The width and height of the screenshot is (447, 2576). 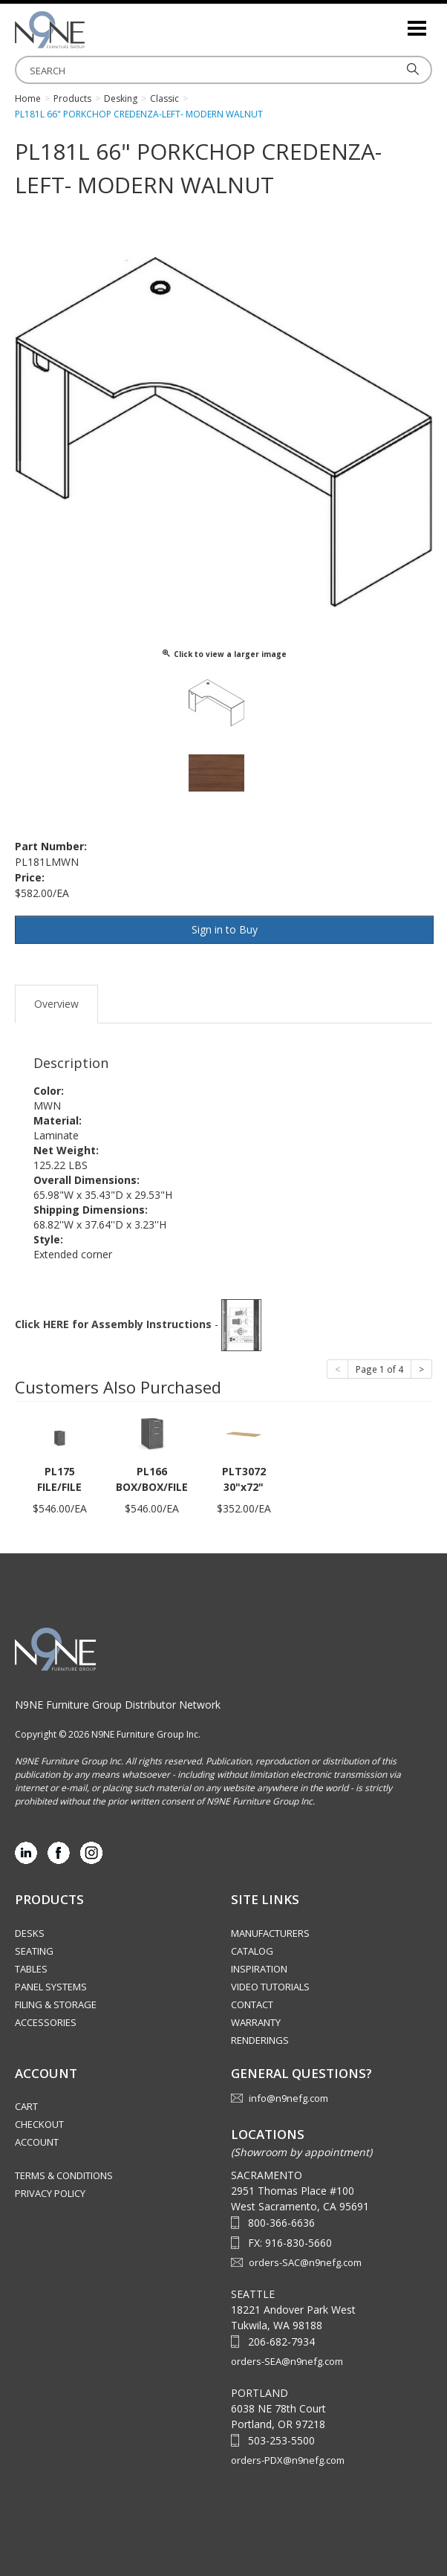 I want to click on Sign in to Buy, so click(x=225, y=929).